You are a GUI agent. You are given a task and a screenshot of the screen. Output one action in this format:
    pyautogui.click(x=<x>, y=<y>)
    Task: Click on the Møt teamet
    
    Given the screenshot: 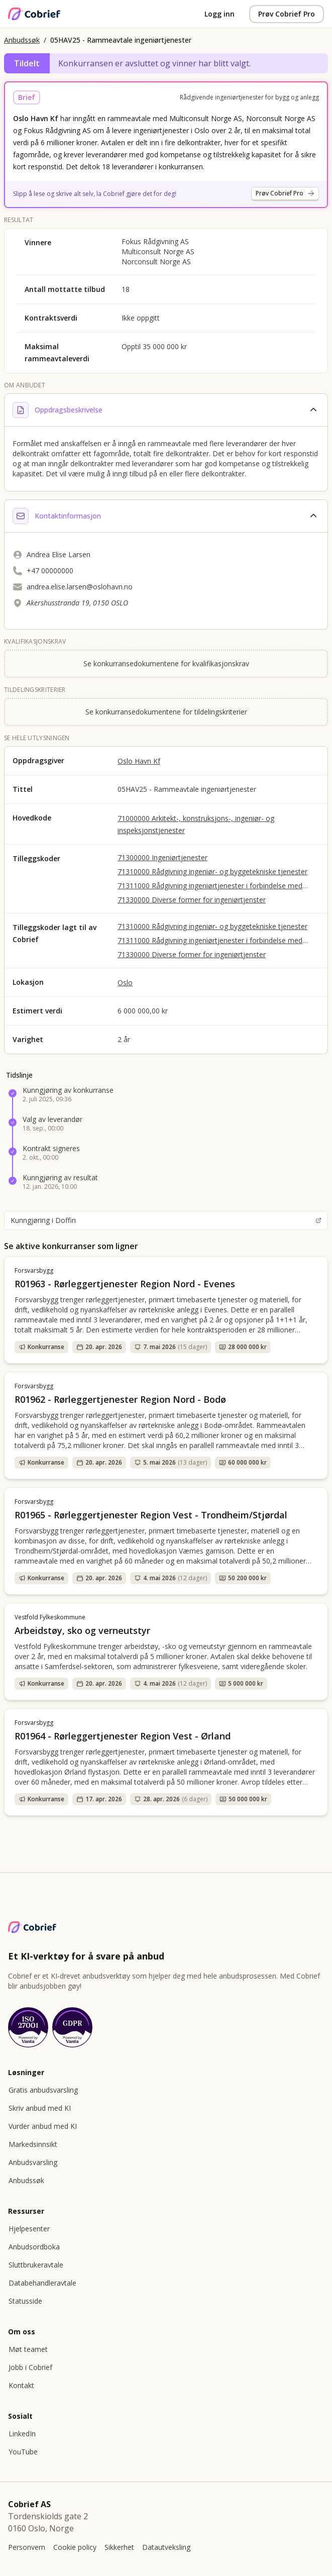 What is the action you would take?
    pyautogui.click(x=28, y=2349)
    